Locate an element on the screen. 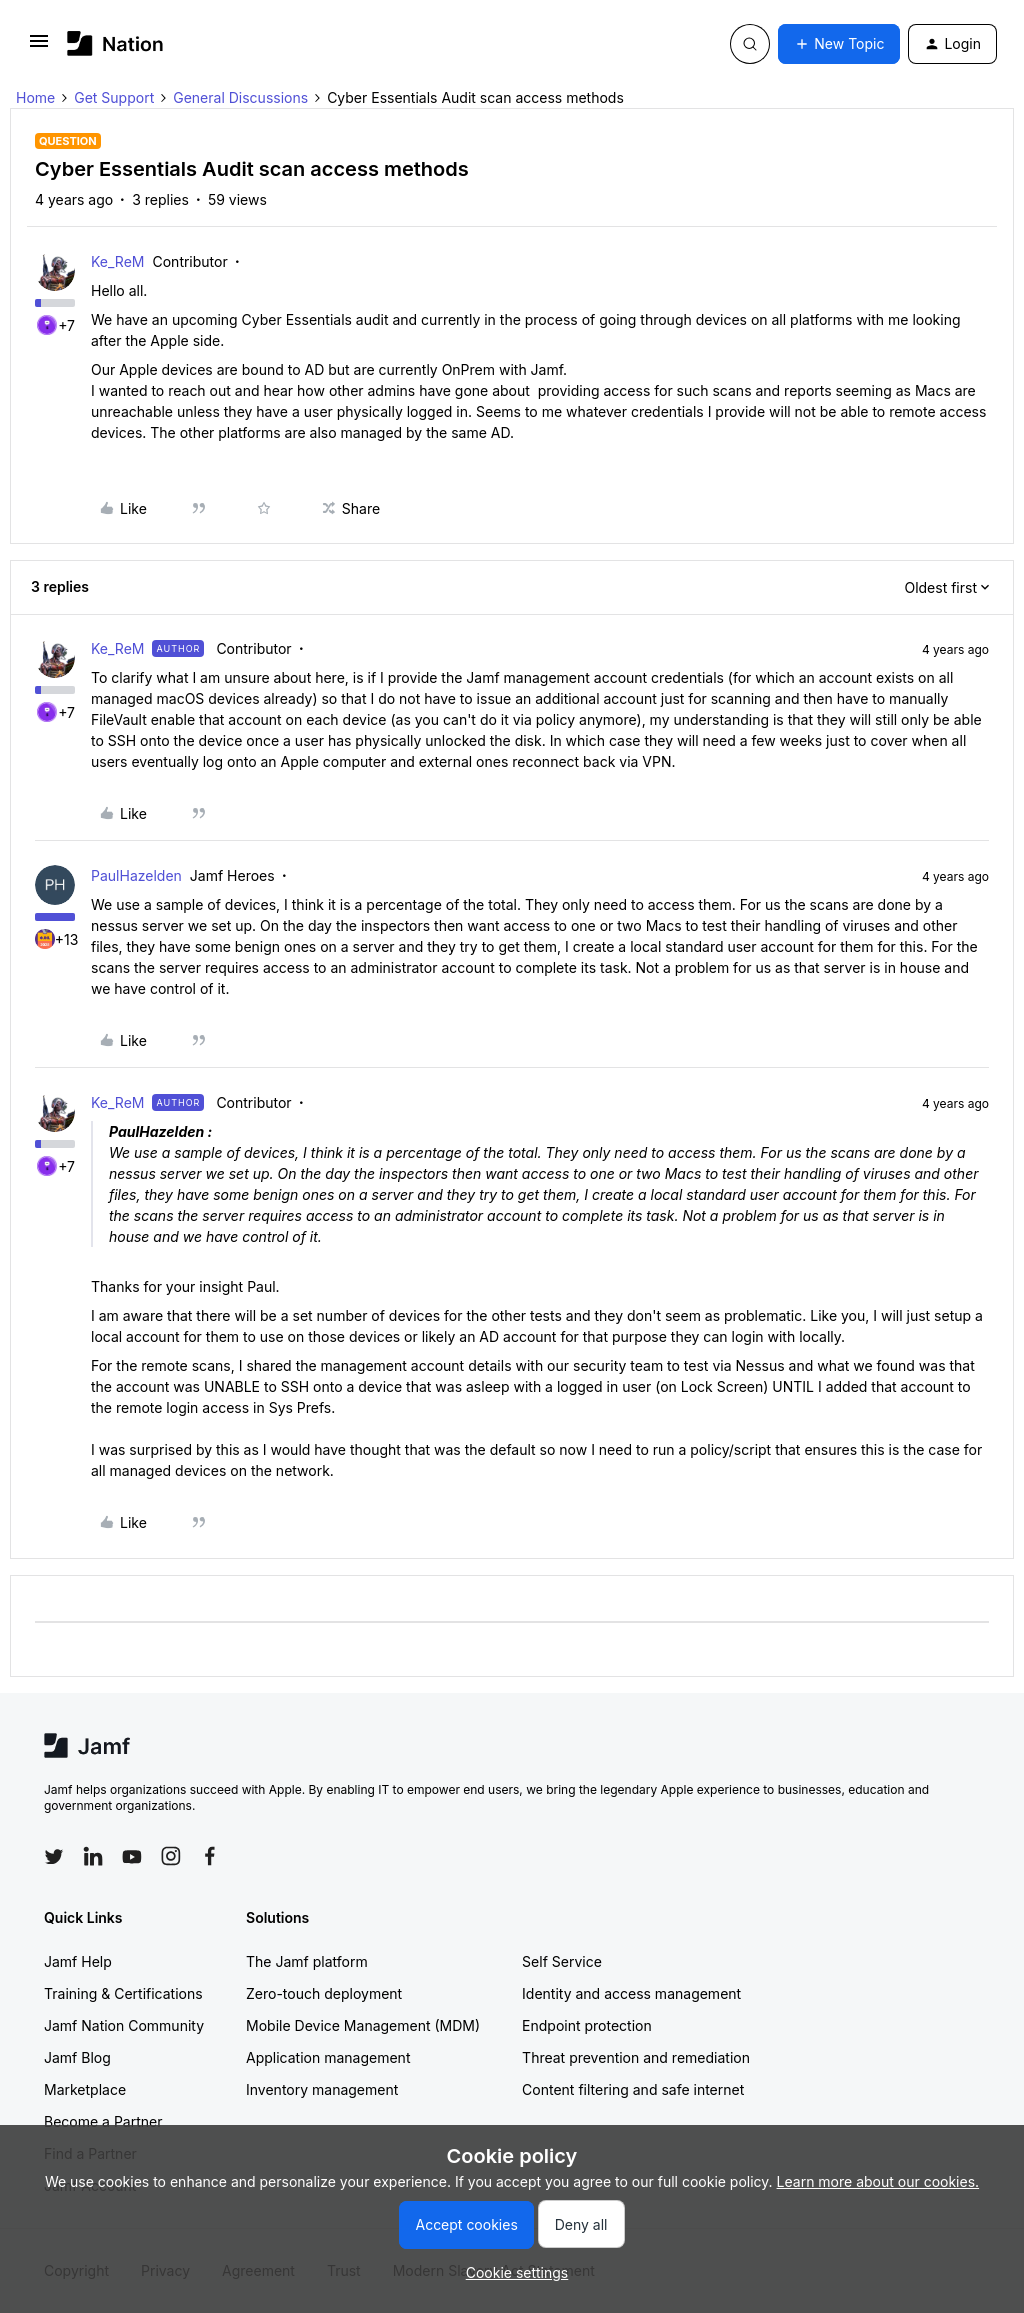 The height and width of the screenshot is (2313, 1024). Learn more about our cookies. is located at coordinates (878, 2181).